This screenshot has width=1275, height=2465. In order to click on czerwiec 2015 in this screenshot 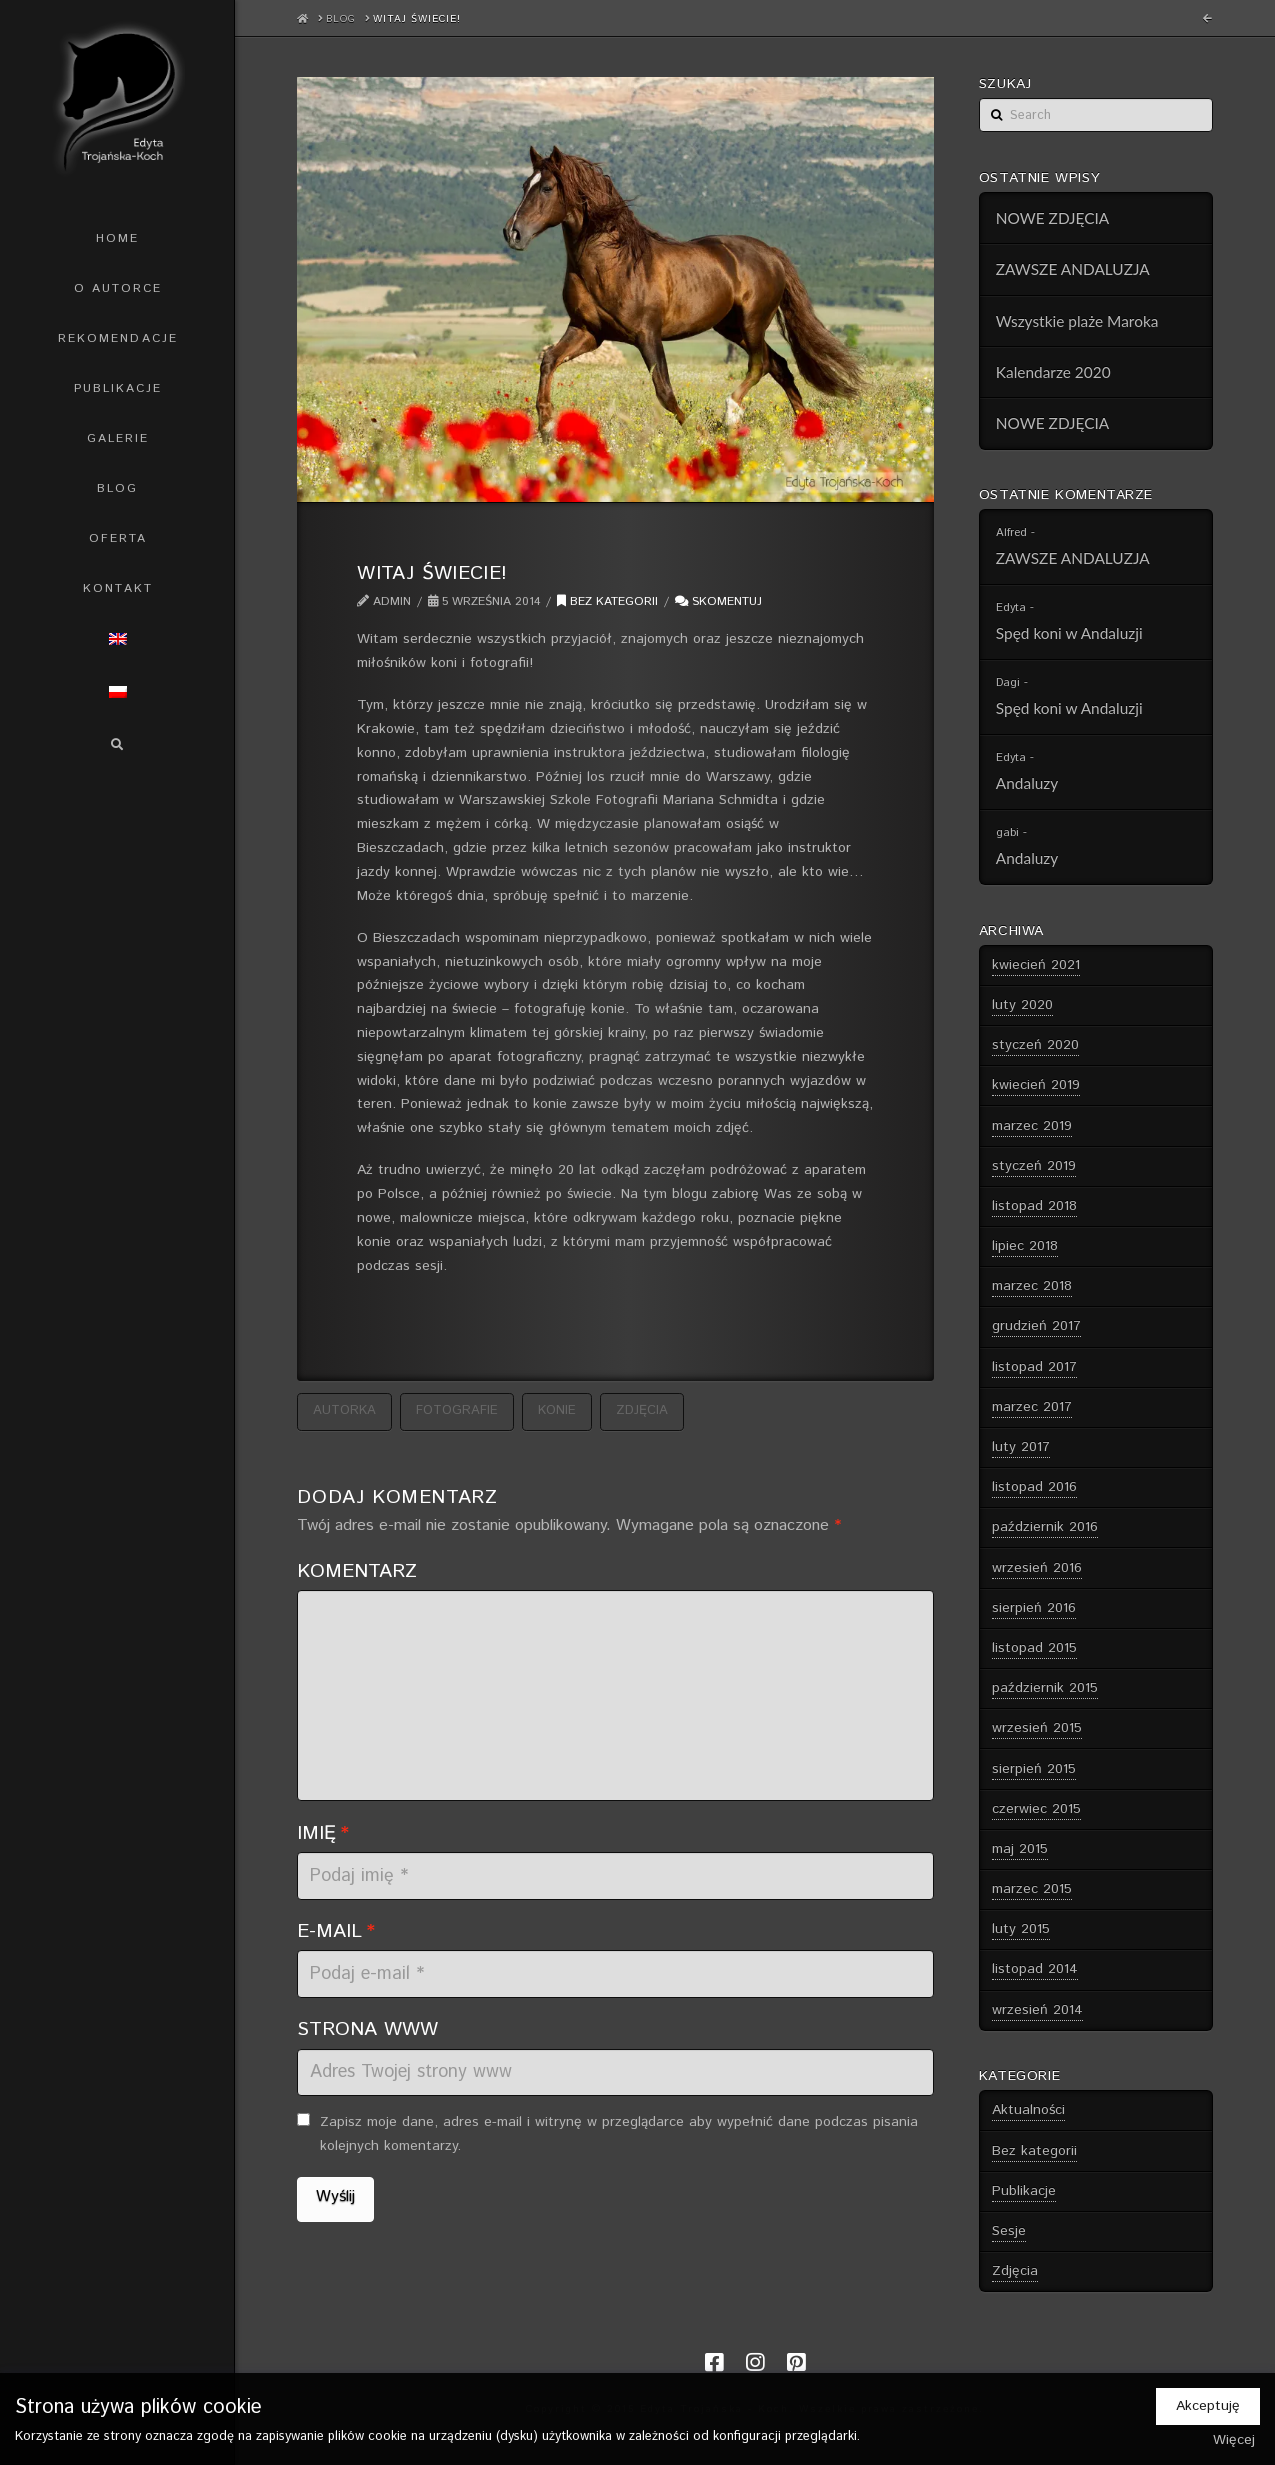, I will do `click(1036, 1809)`.